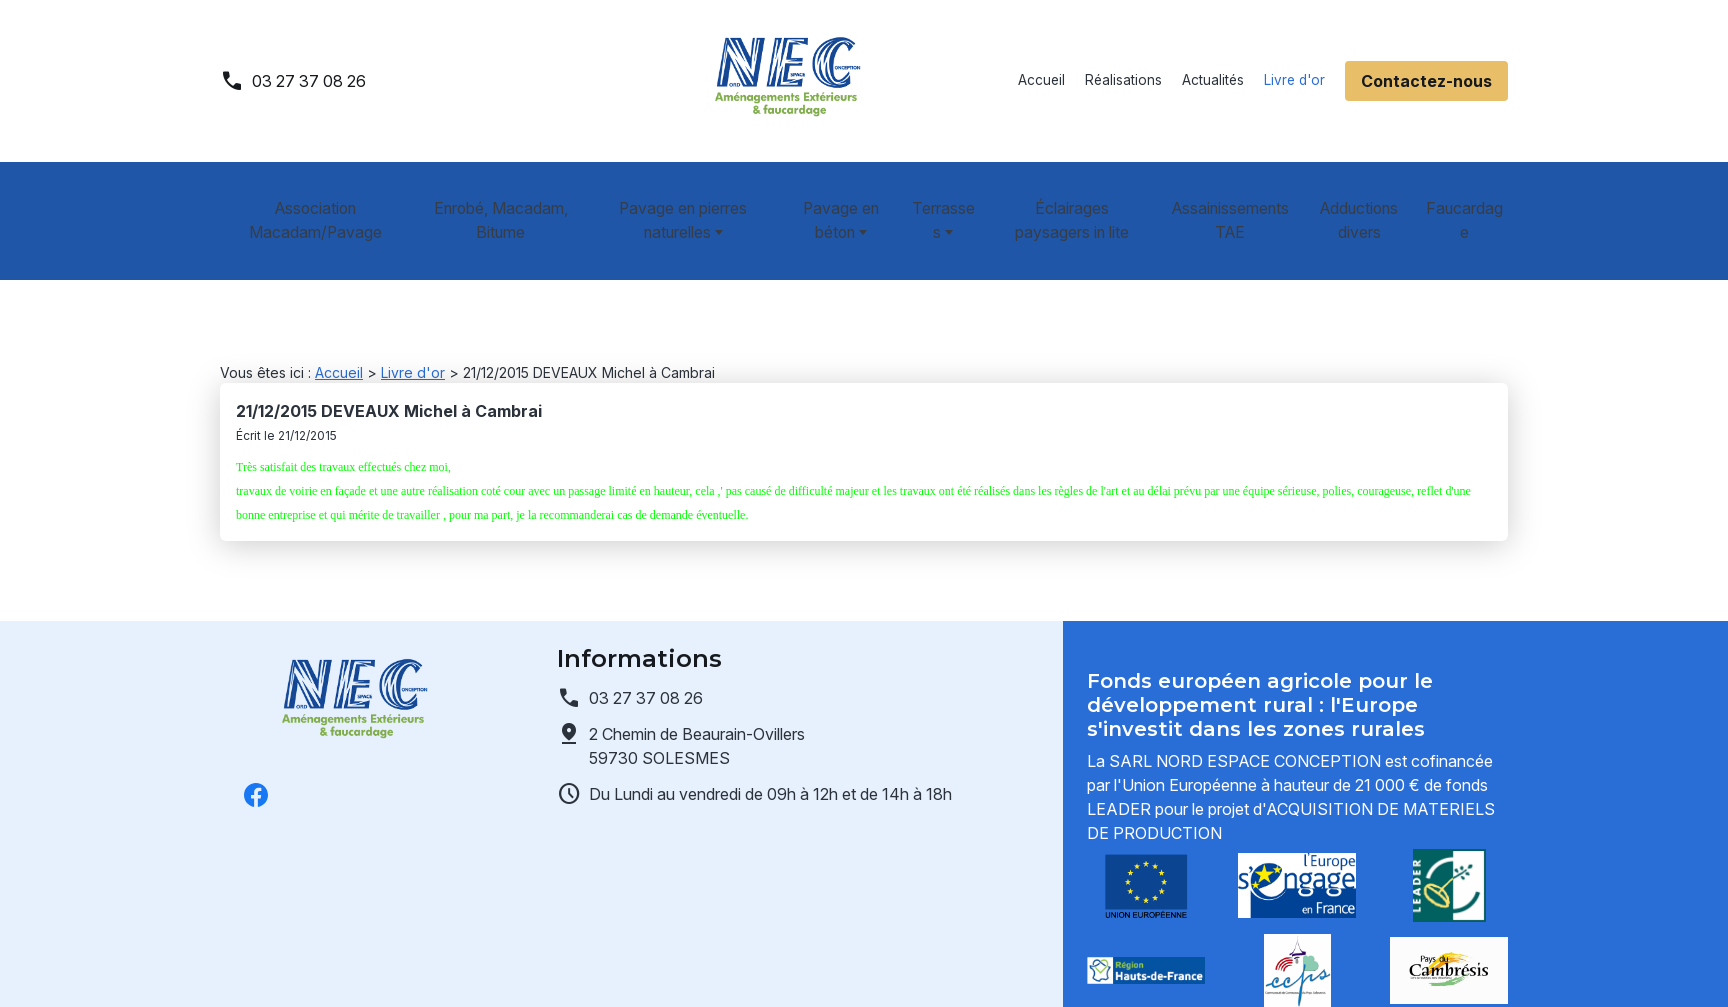  Describe the element at coordinates (1367, 196) in the screenshot. I see `Adductions divers` at that location.